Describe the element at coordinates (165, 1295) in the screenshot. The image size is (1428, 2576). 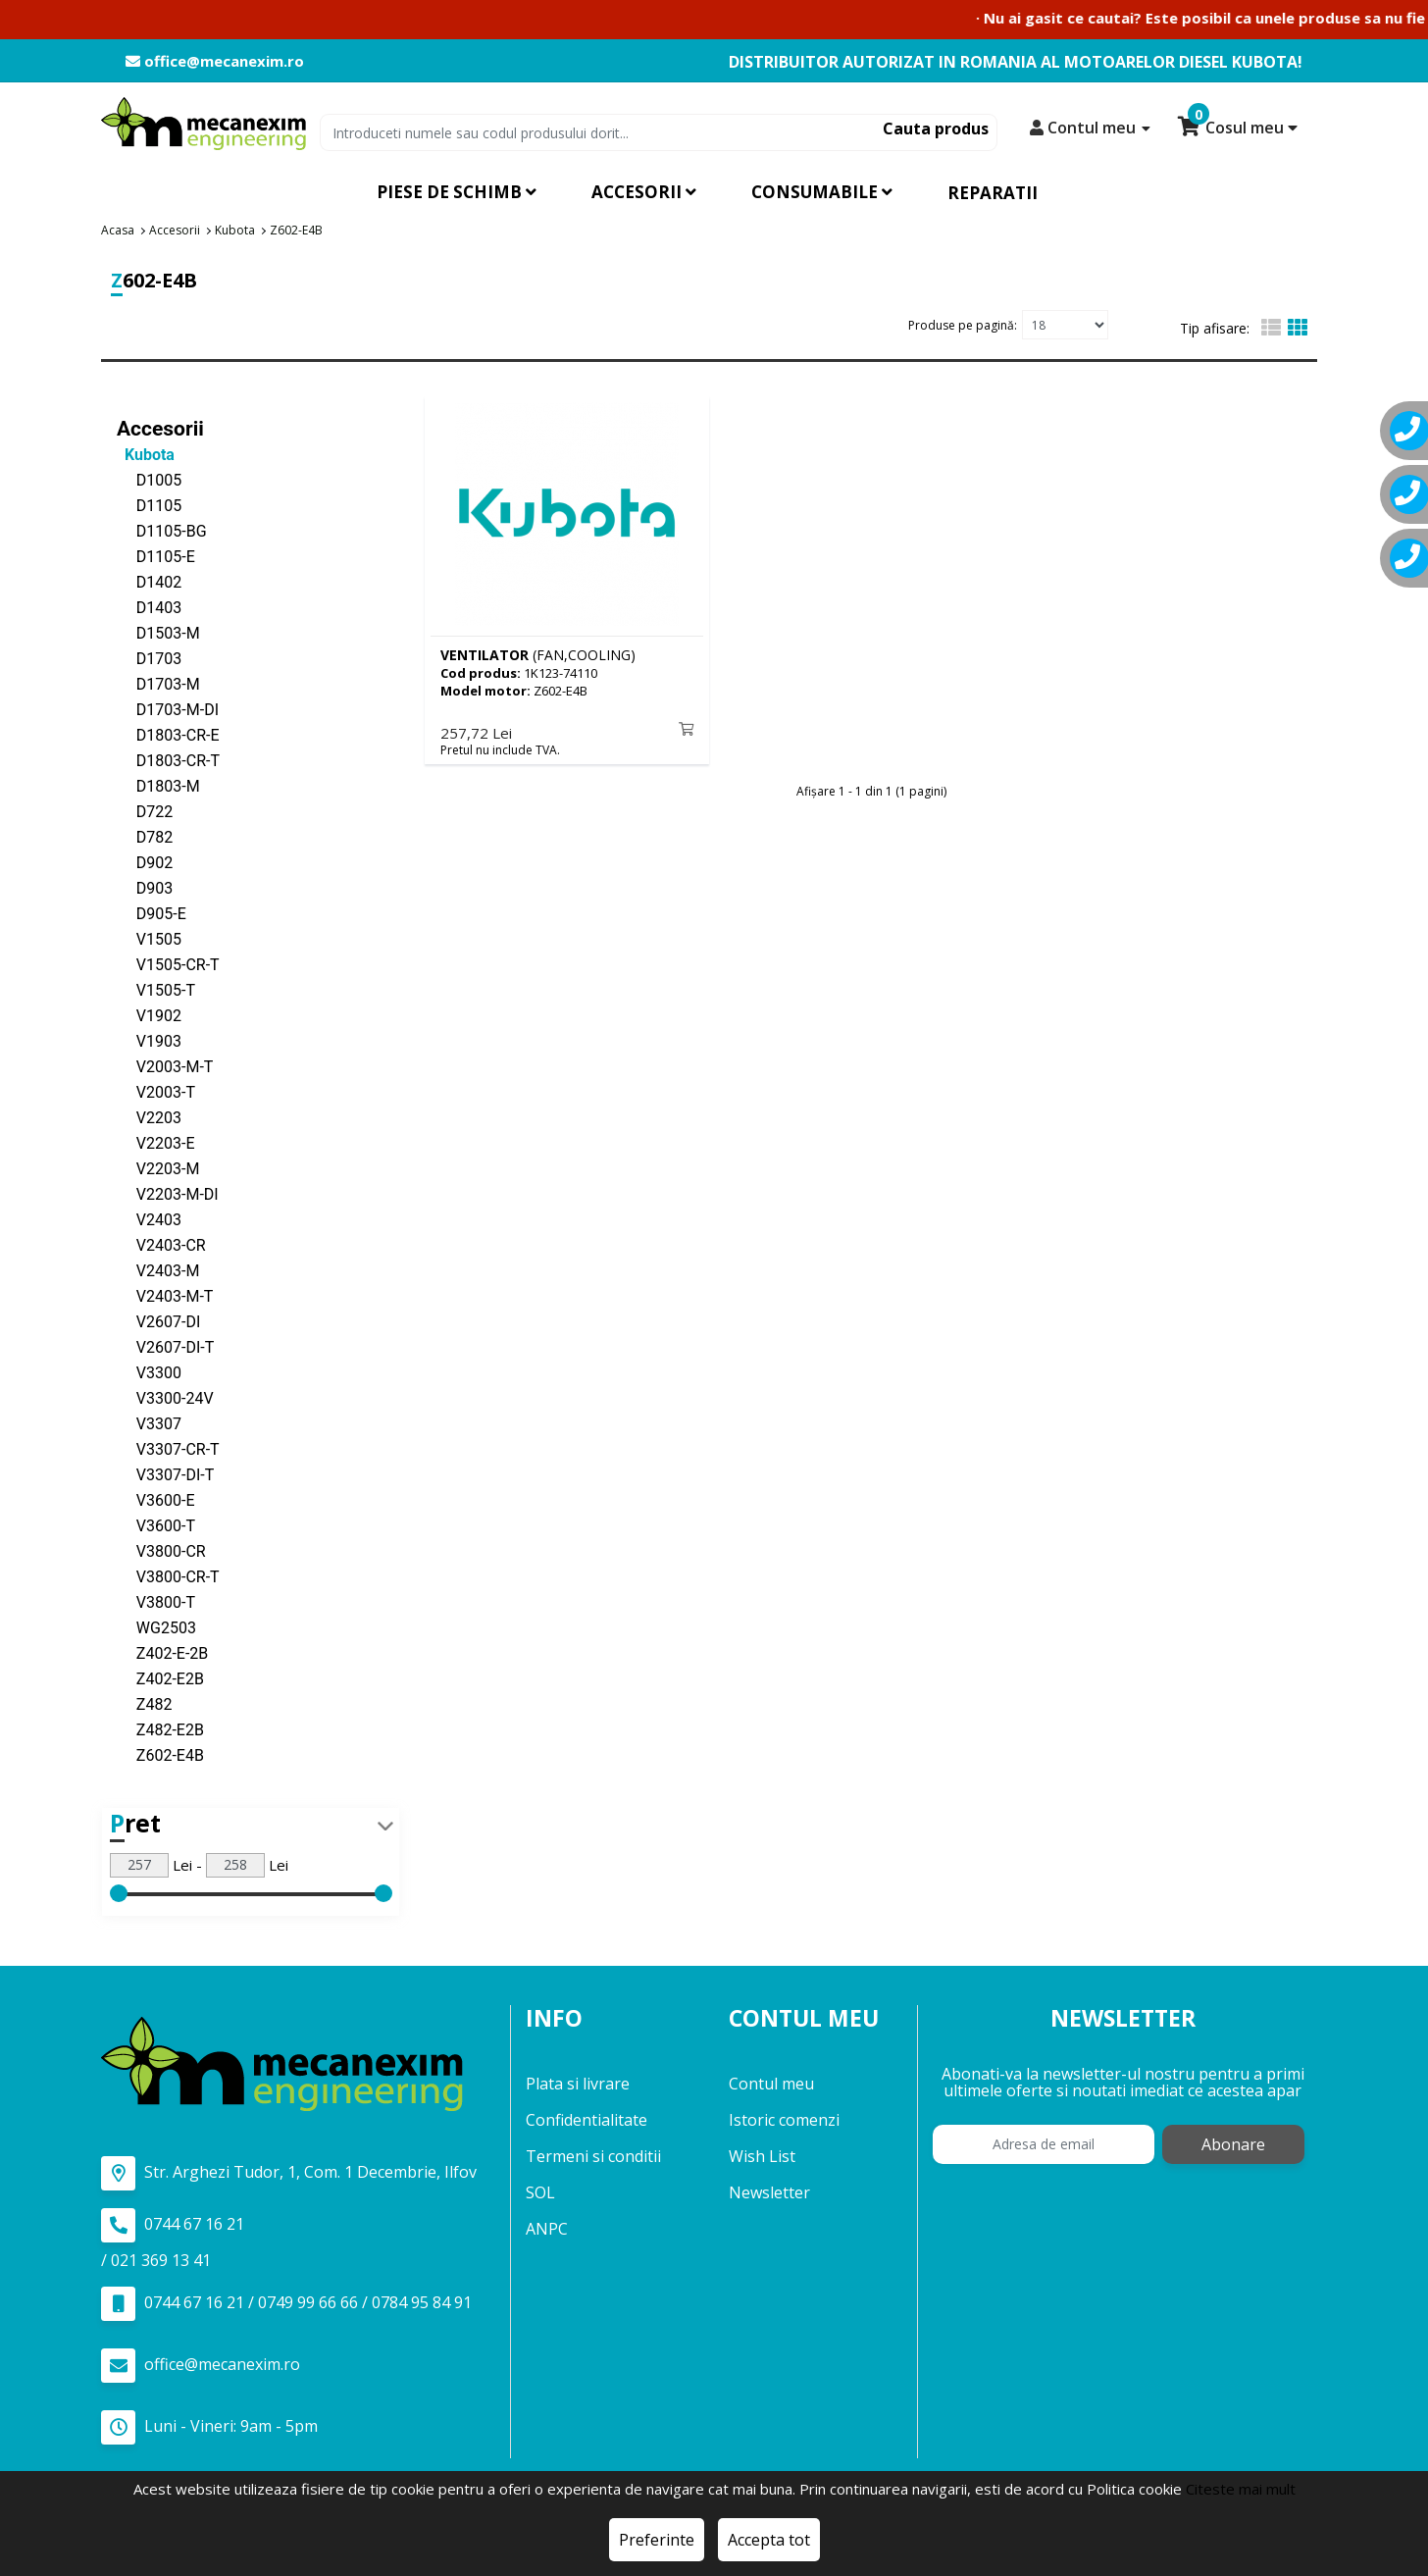
I see `V2403-M-T` at that location.